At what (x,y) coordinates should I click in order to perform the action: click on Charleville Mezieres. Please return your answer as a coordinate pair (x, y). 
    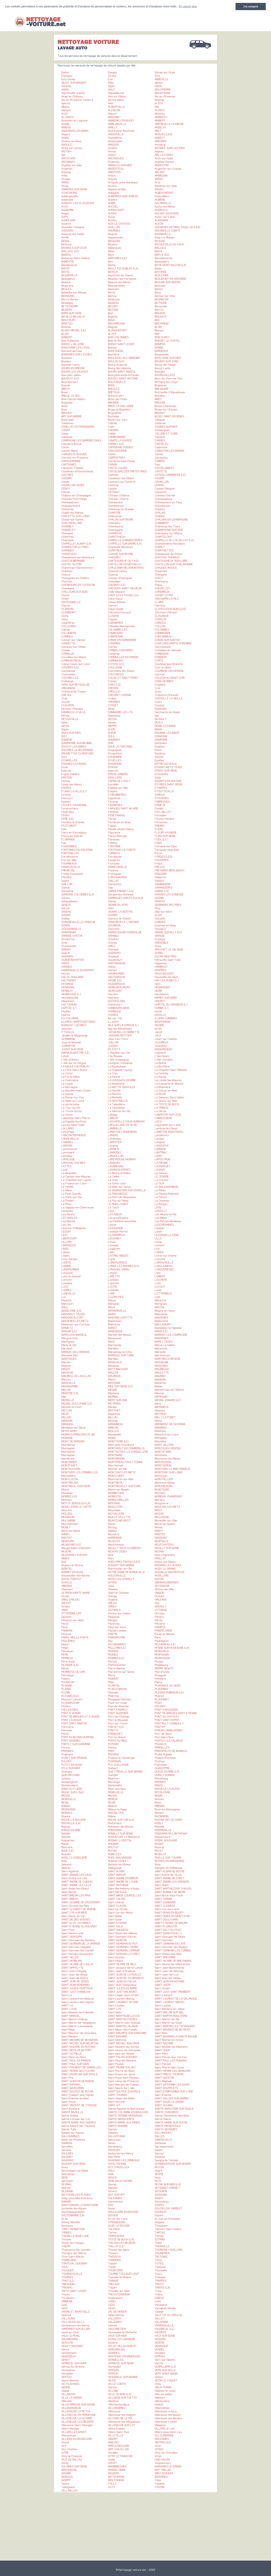
    Looking at the image, I should click on (120, 547).